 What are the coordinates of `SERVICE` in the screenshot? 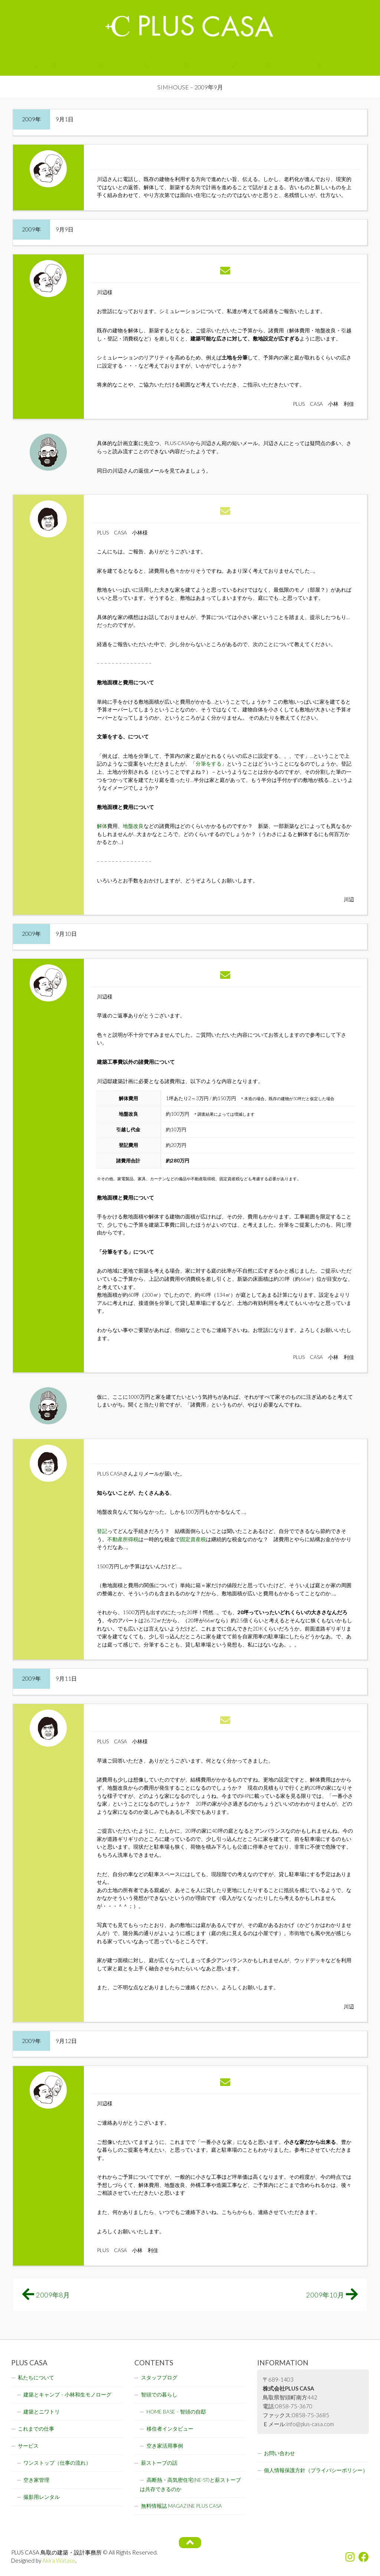 It's located at (112, 65).